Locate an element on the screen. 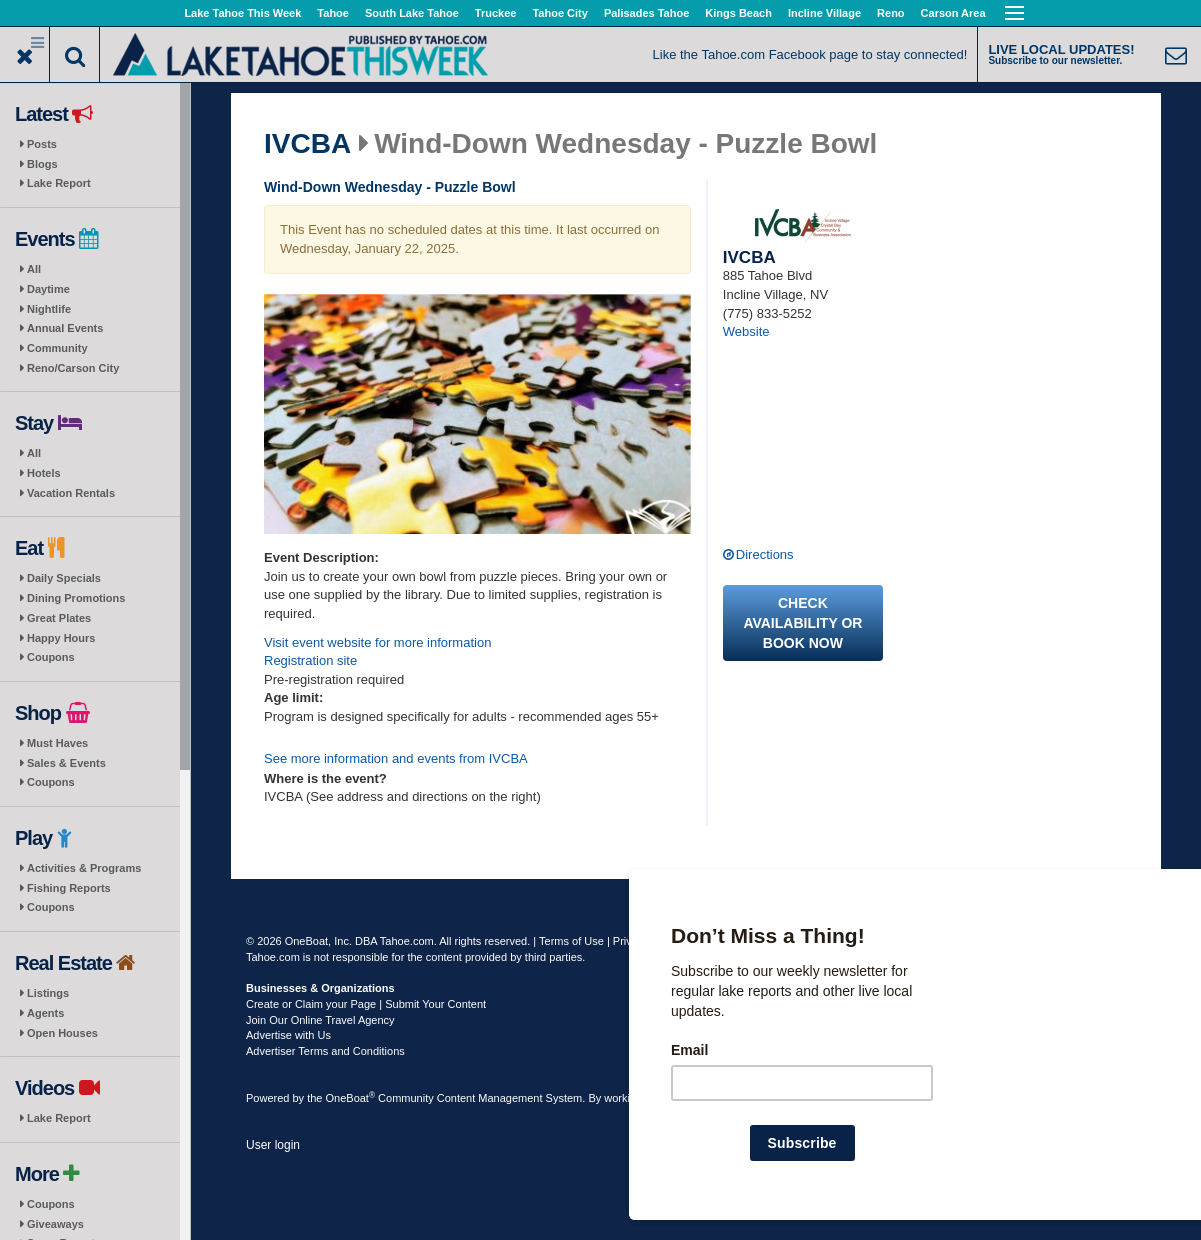  Lake Report is located at coordinates (59, 183).